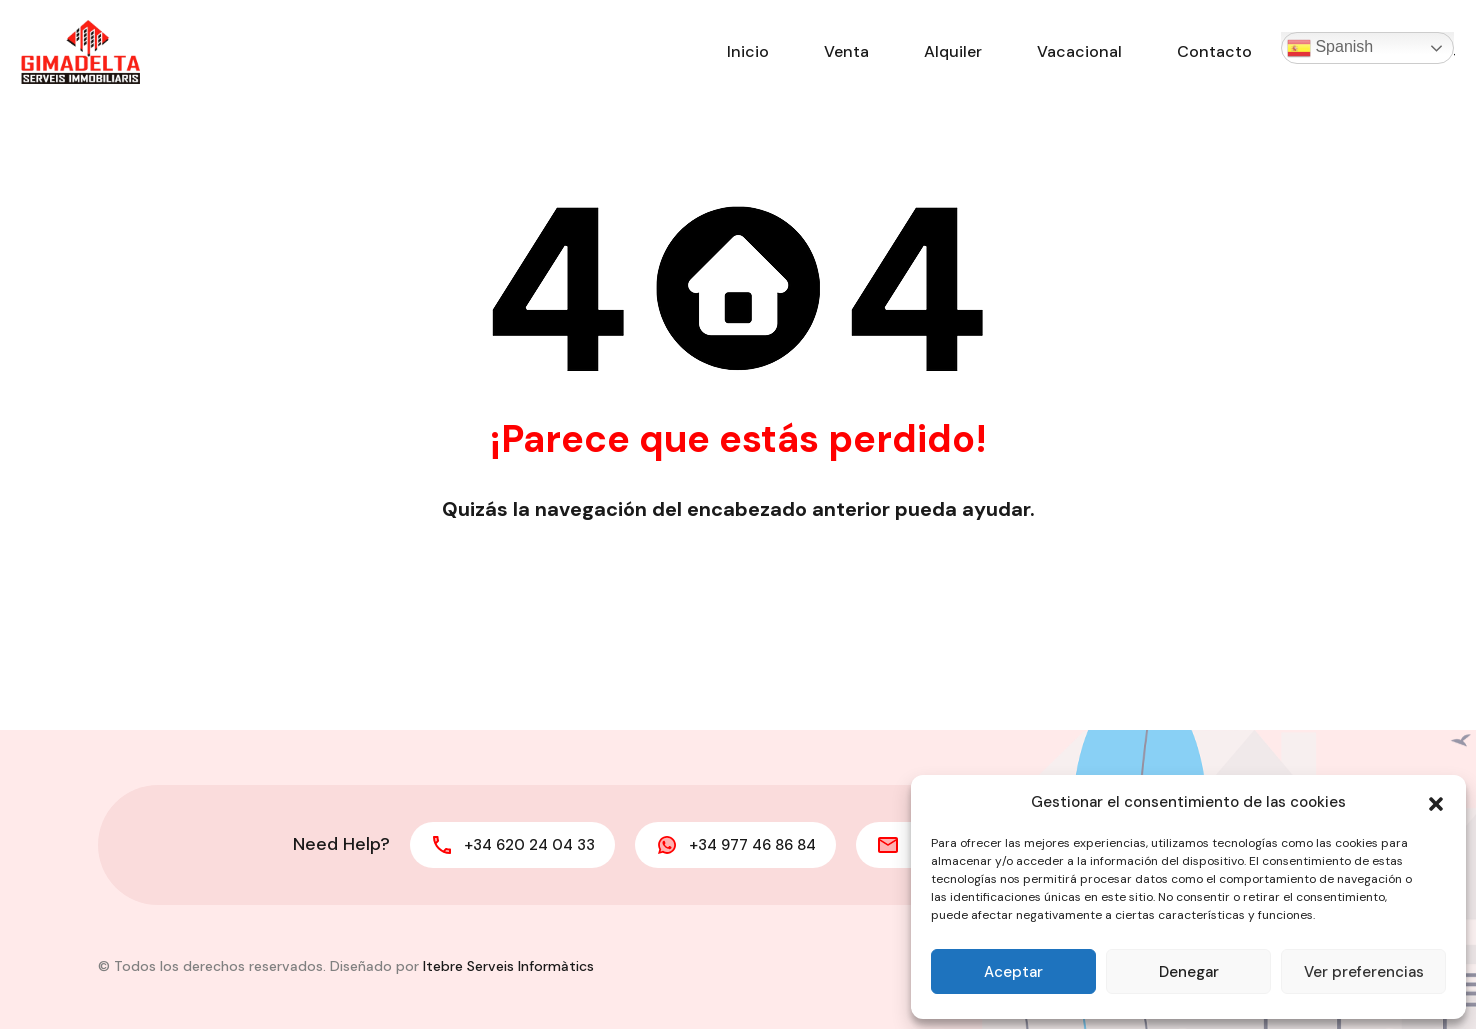  Describe the element at coordinates (508, 966) in the screenshot. I see `Itebre Serveis Informàtics` at that location.